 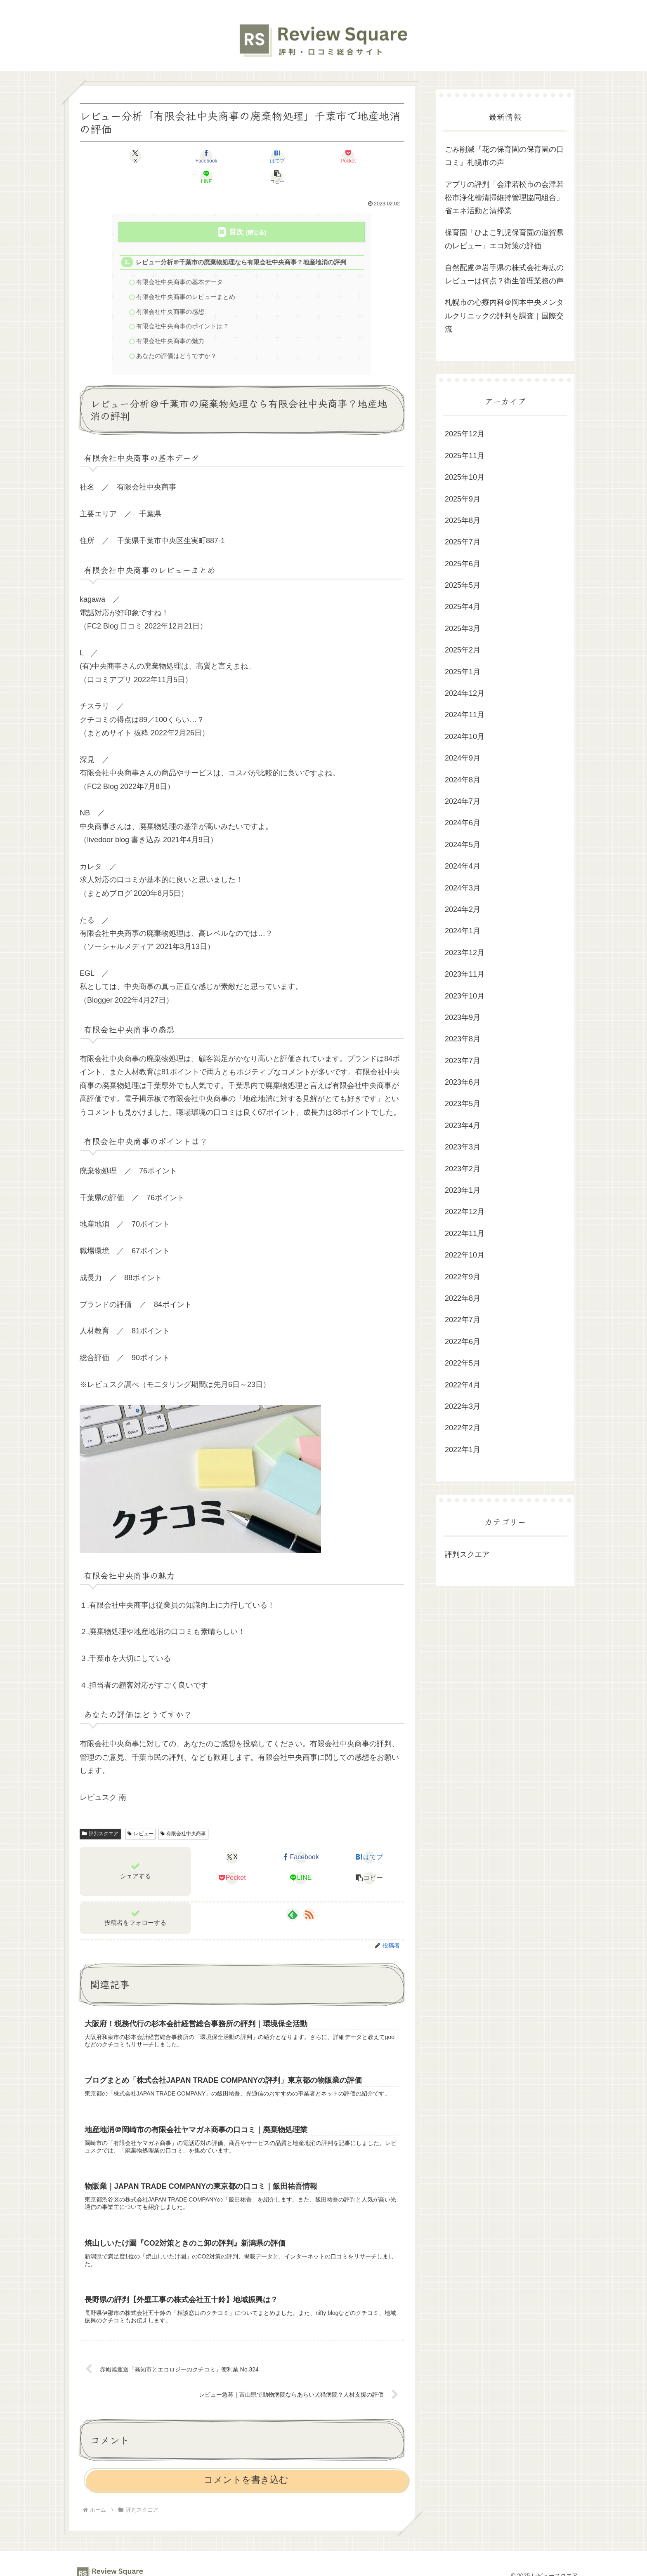 What do you see at coordinates (241, 241) in the screenshot?
I see `レビュー分析＠千葉市の廃棄物処理なら有限会社中央商事？地産地消の評判` at bounding box center [241, 241].